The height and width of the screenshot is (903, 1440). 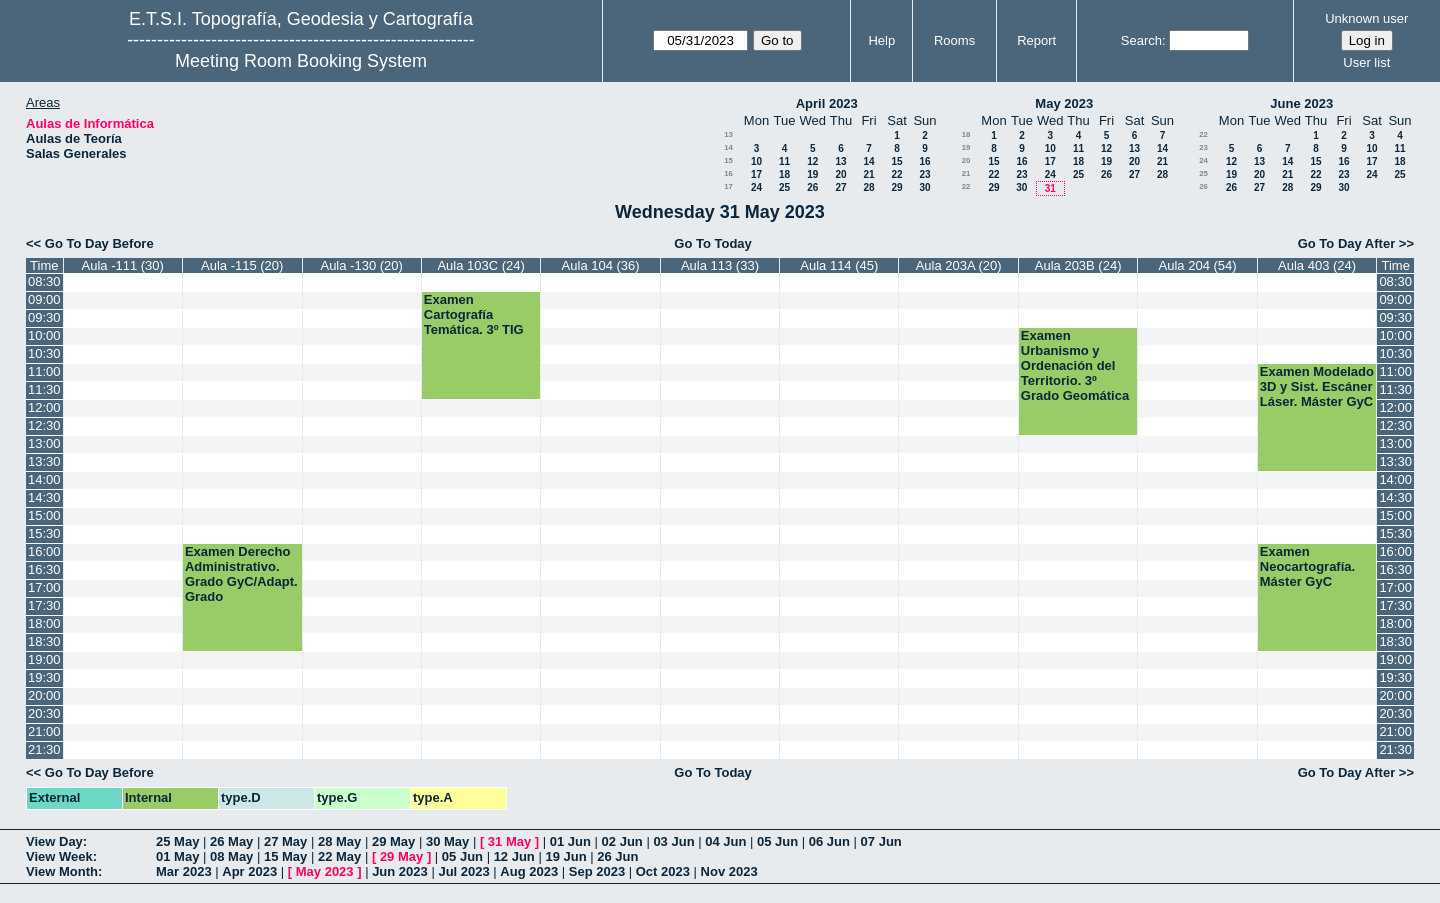 I want to click on Examen Neocartografía. Máster GyC, so click(x=1307, y=566).